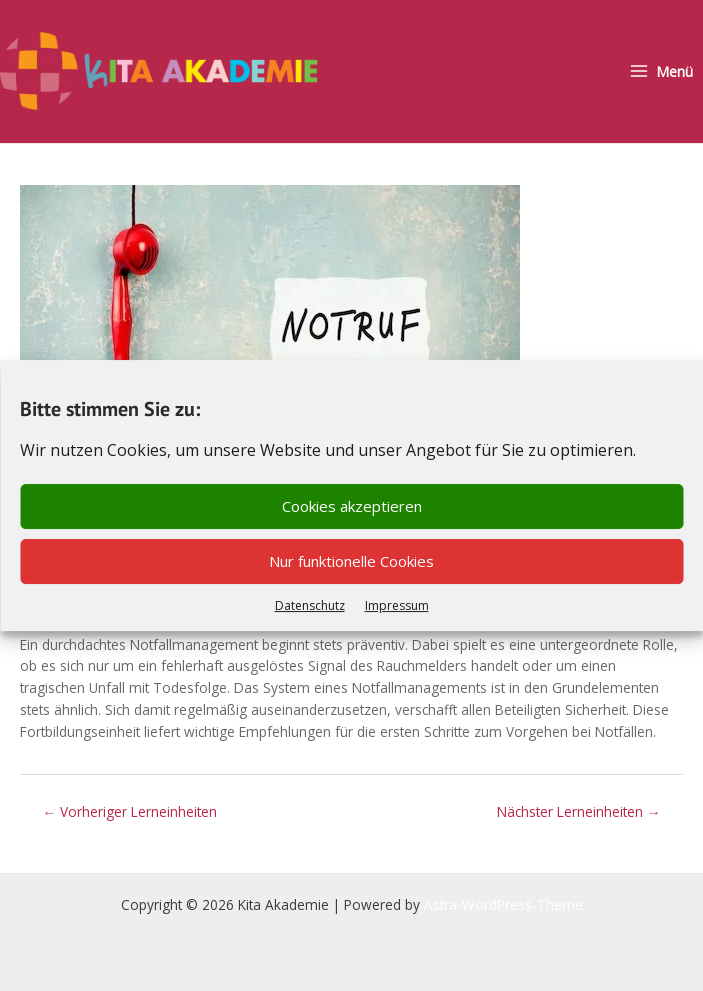 This screenshot has height=991, width=703. What do you see at coordinates (397, 605) in the screenshot?
I see `Impressum` at bounding box center [397, 605].